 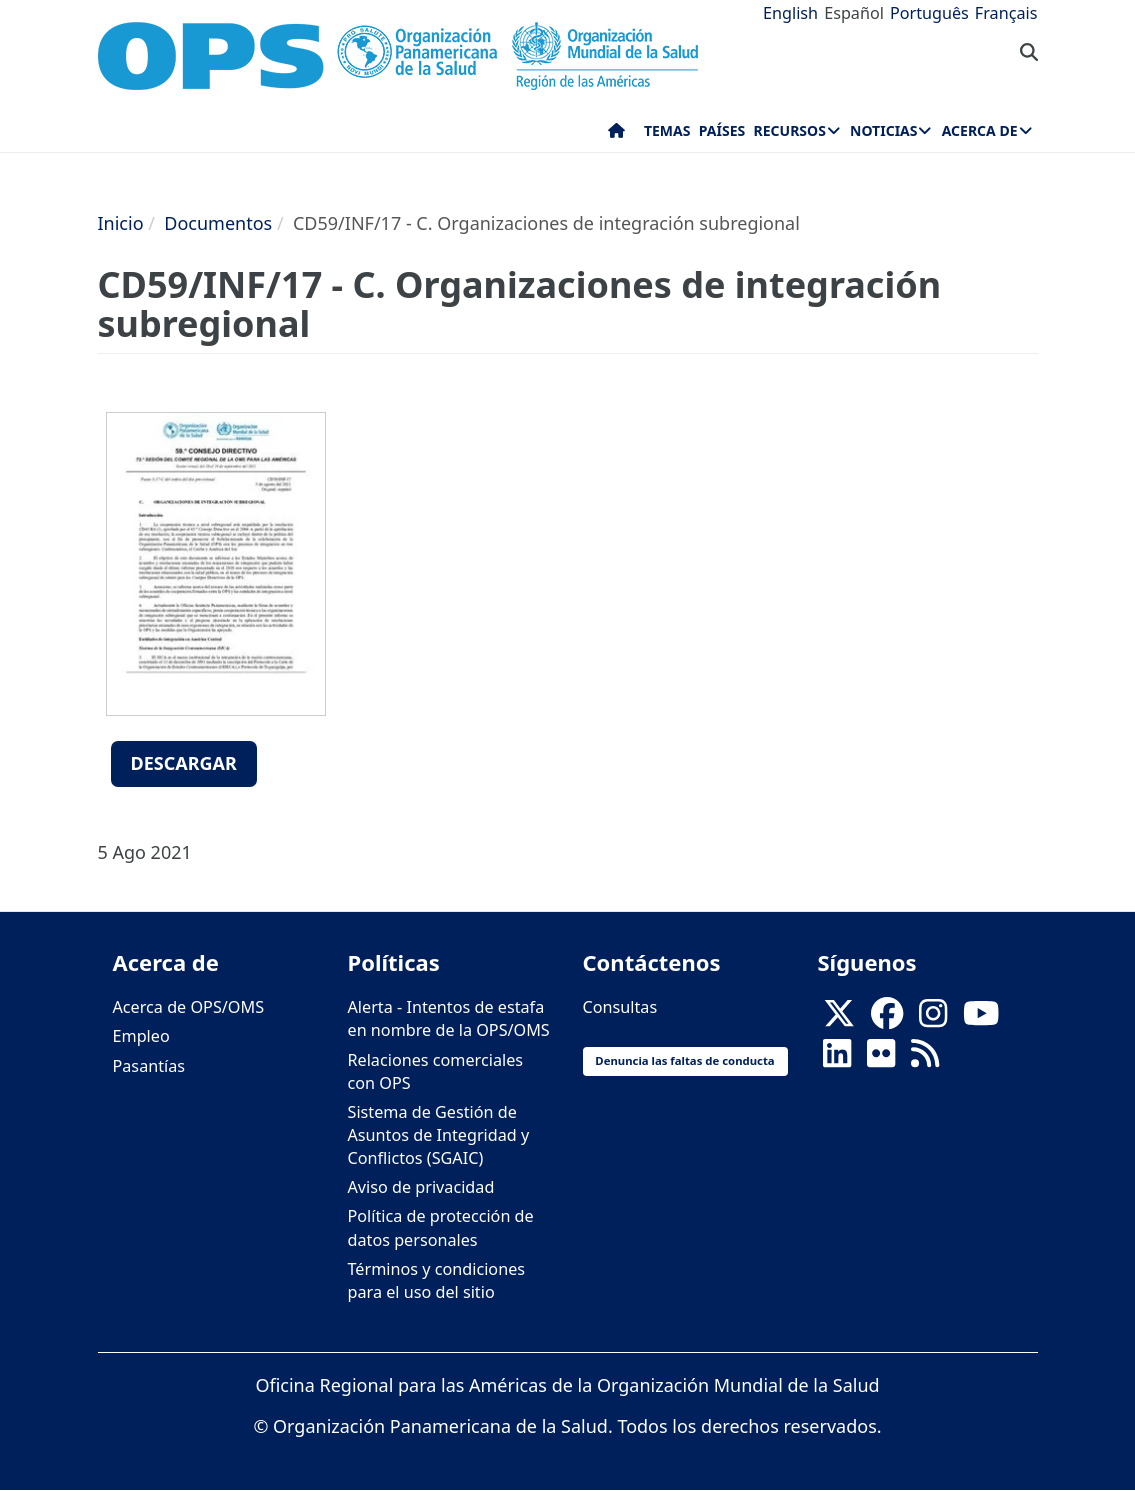 I want to click on Acerca de [menuitem], so click(x=980, y=130).